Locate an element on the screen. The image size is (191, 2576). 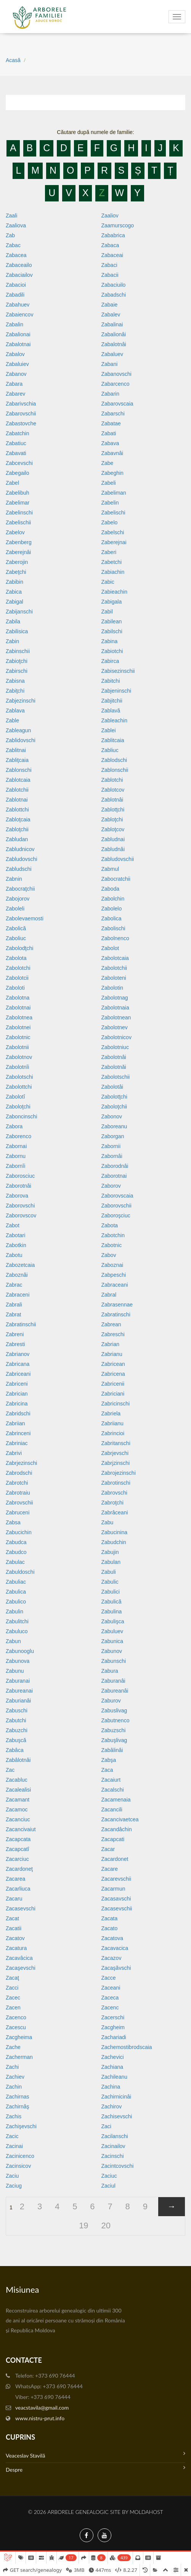
Zabarovscaia is located at coordinates (117, 404).